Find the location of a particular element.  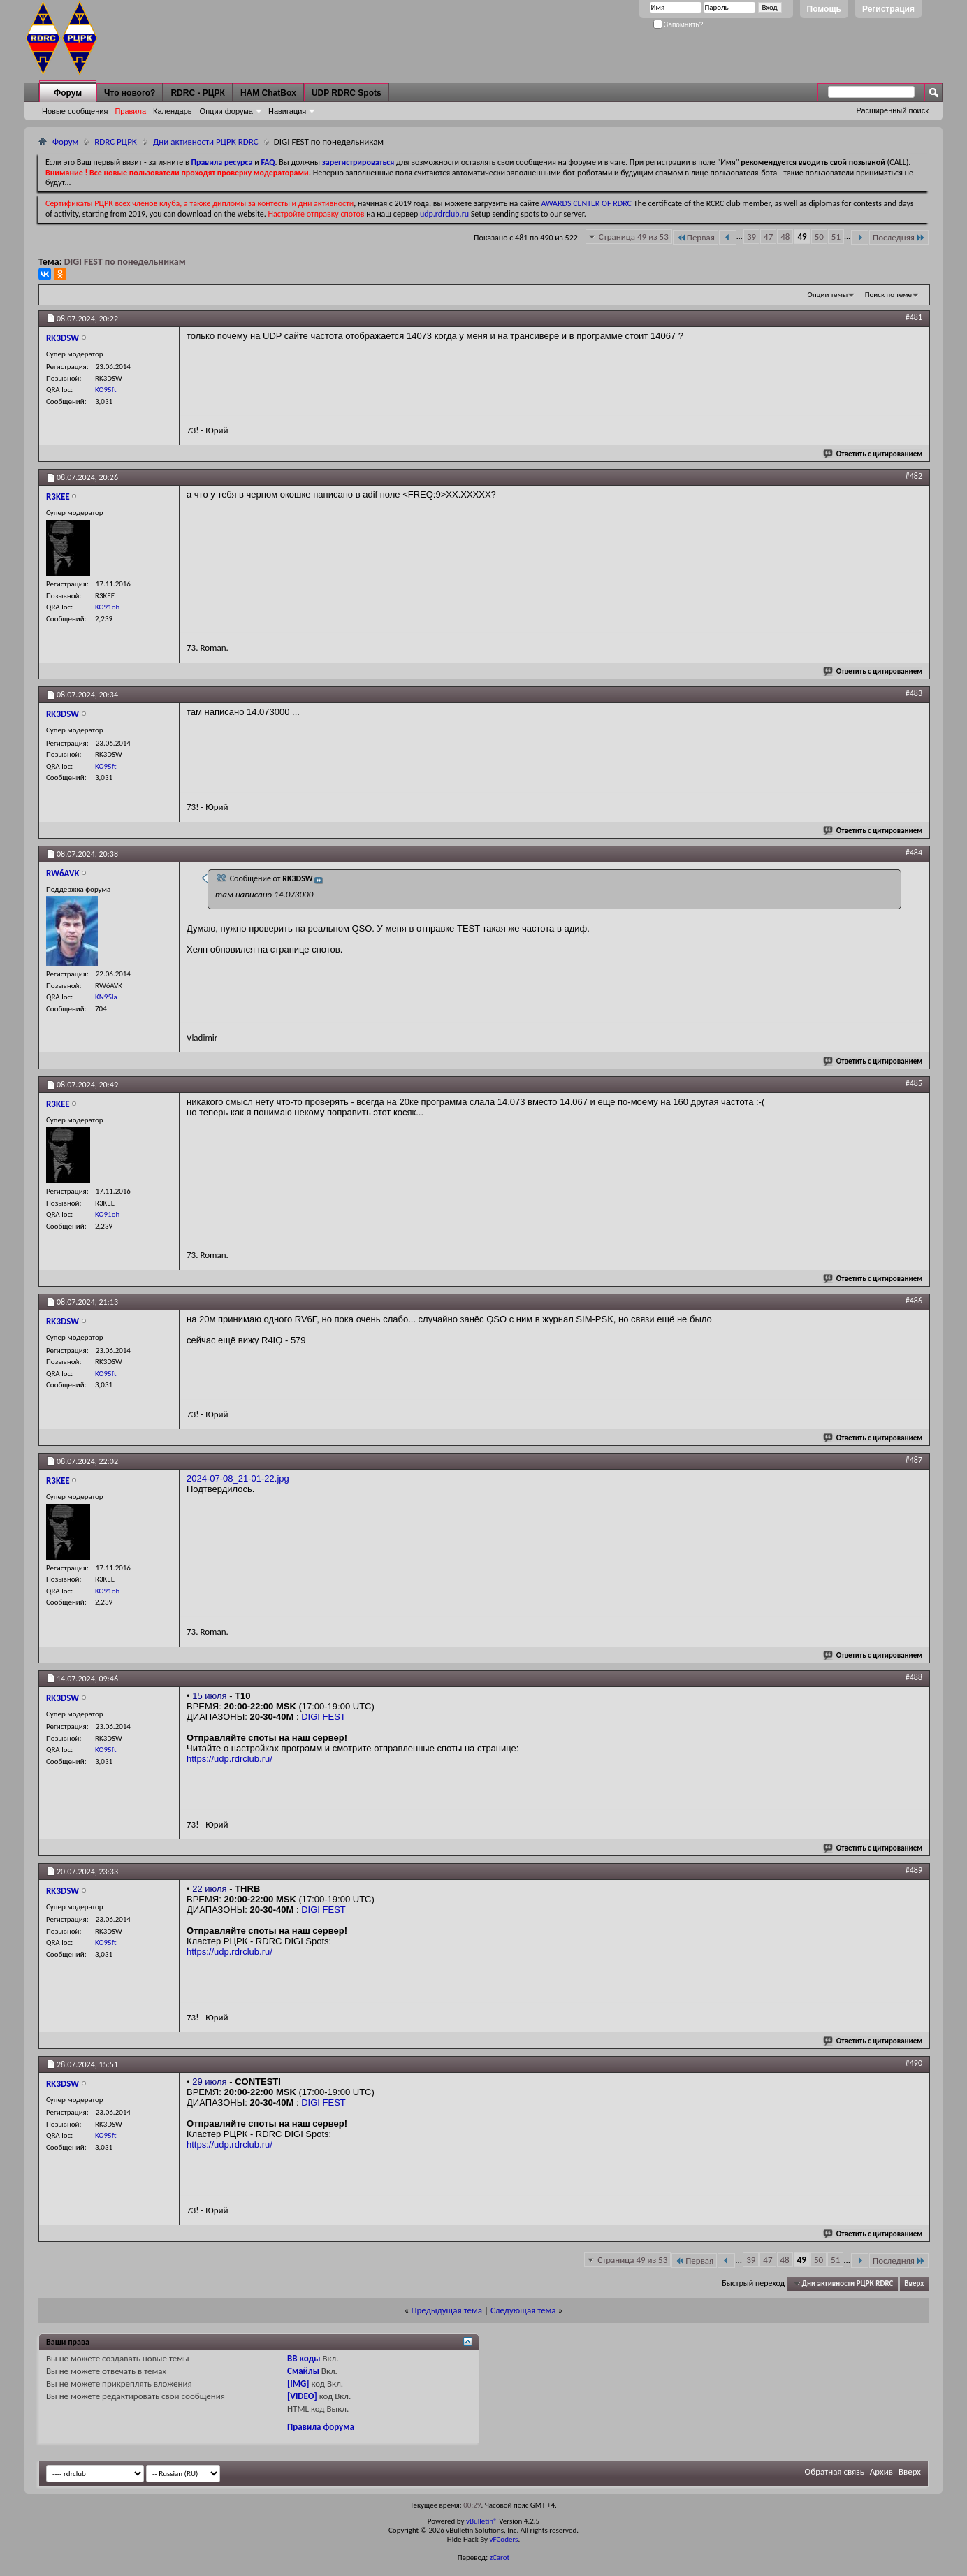

https://udp.rdrclub.ru/ is located at coordinates (229, 1758).